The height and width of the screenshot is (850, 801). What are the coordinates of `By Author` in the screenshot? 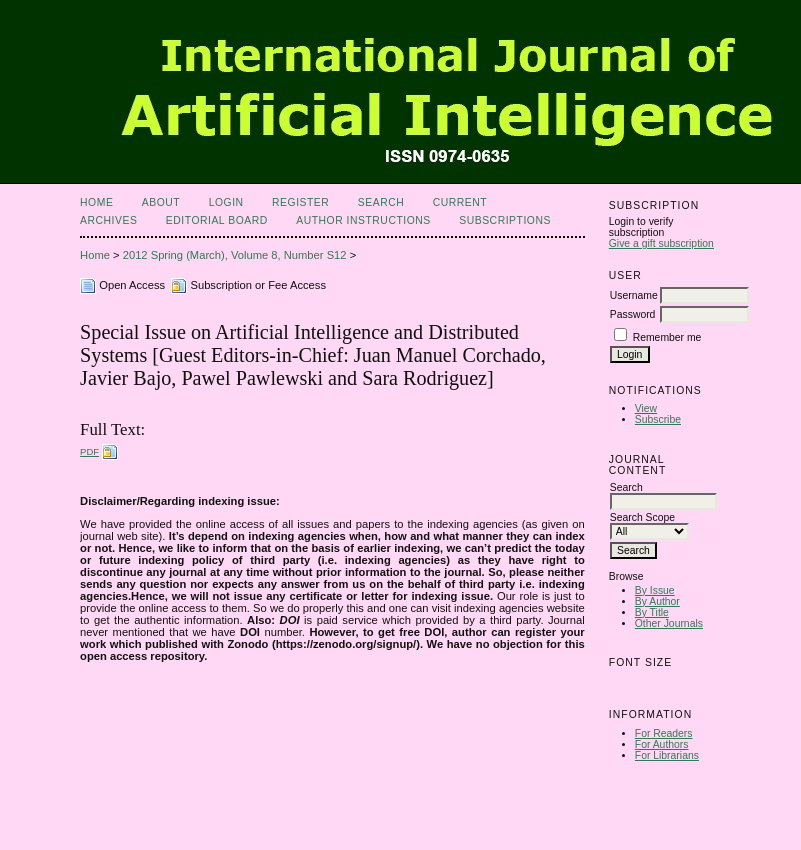 It's located at (657, 601).